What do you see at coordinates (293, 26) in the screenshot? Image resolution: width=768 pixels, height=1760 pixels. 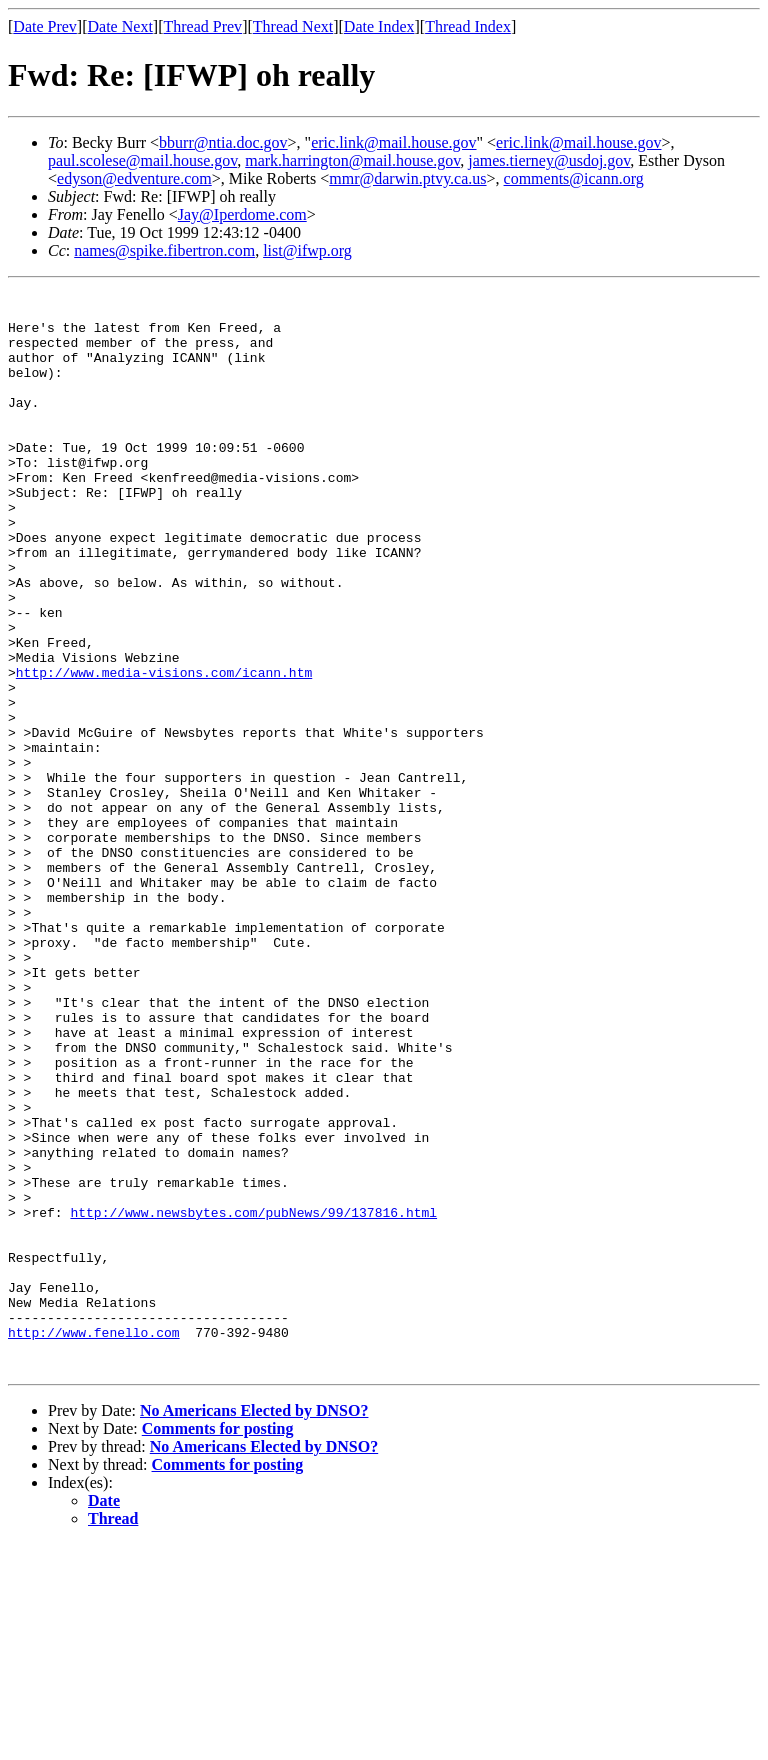 I see `Thread Next` at bounding box center [293, 26].